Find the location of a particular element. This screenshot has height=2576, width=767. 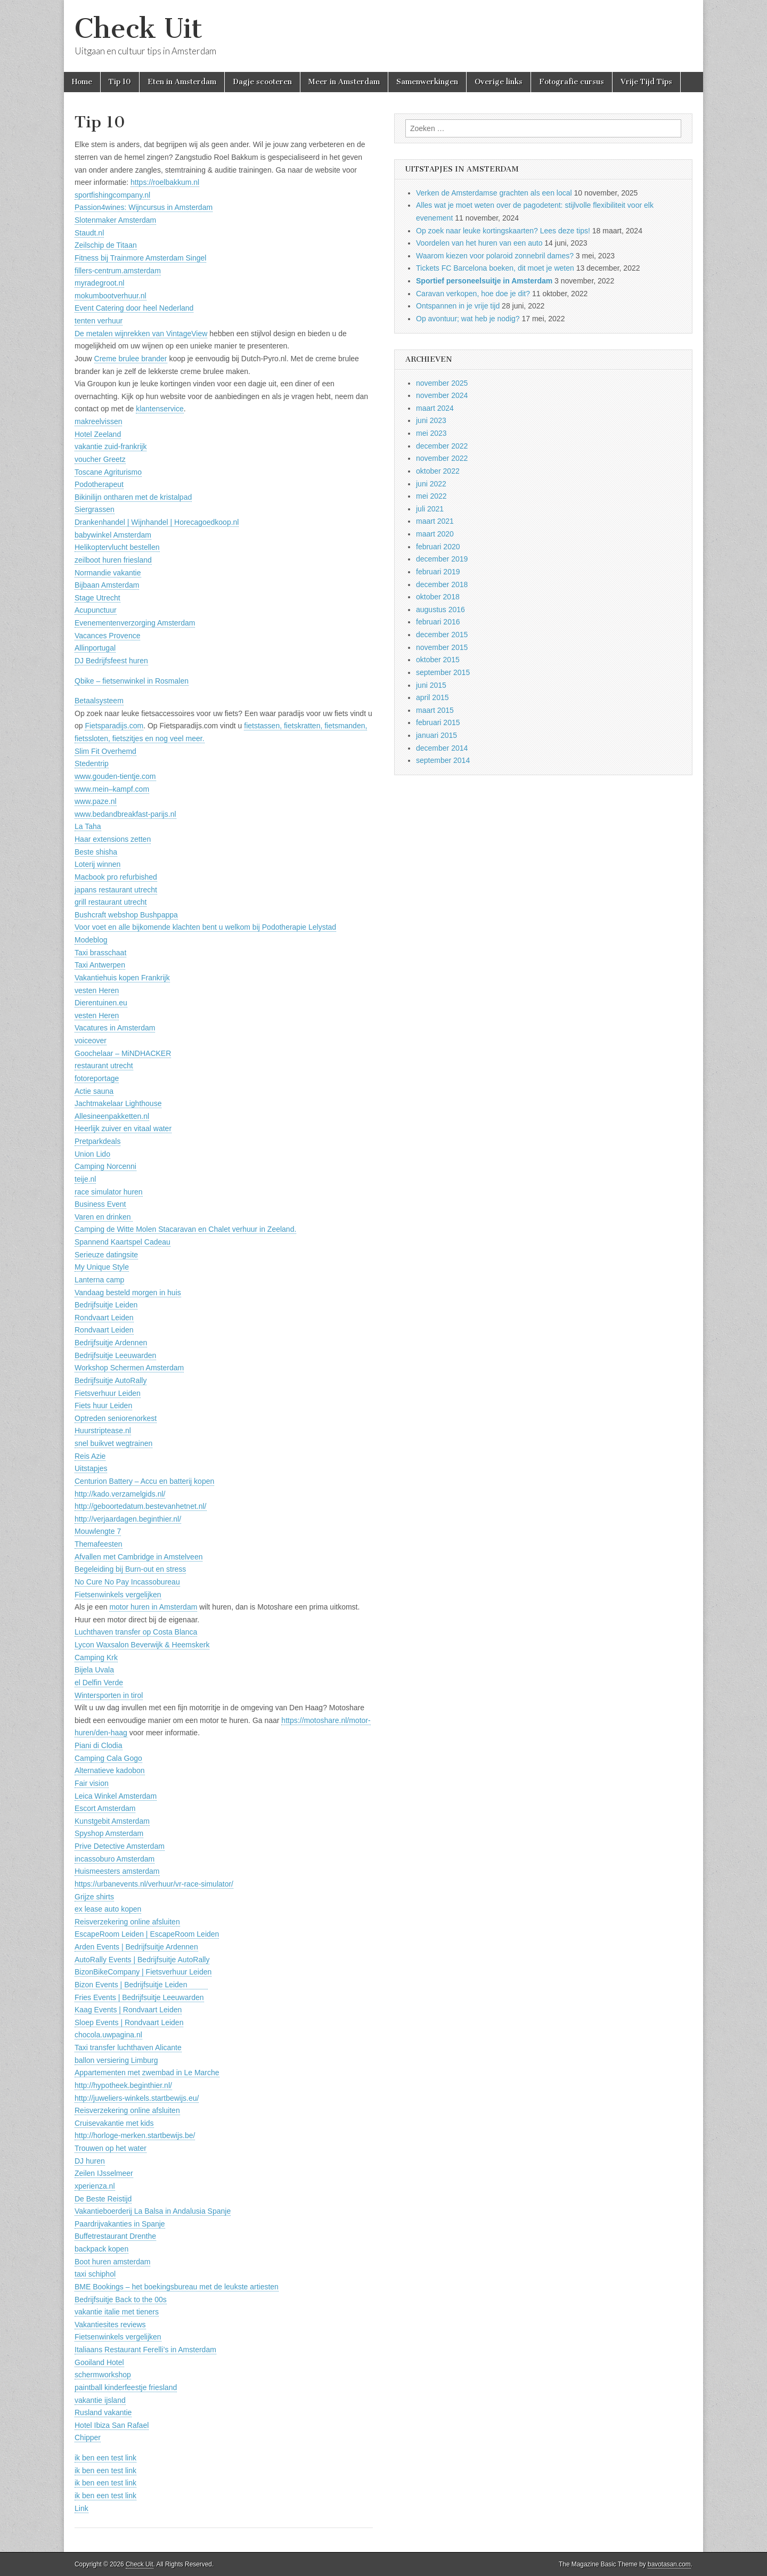

DJ Bedrijfsfeest huren is located at coordinates (111, 660).